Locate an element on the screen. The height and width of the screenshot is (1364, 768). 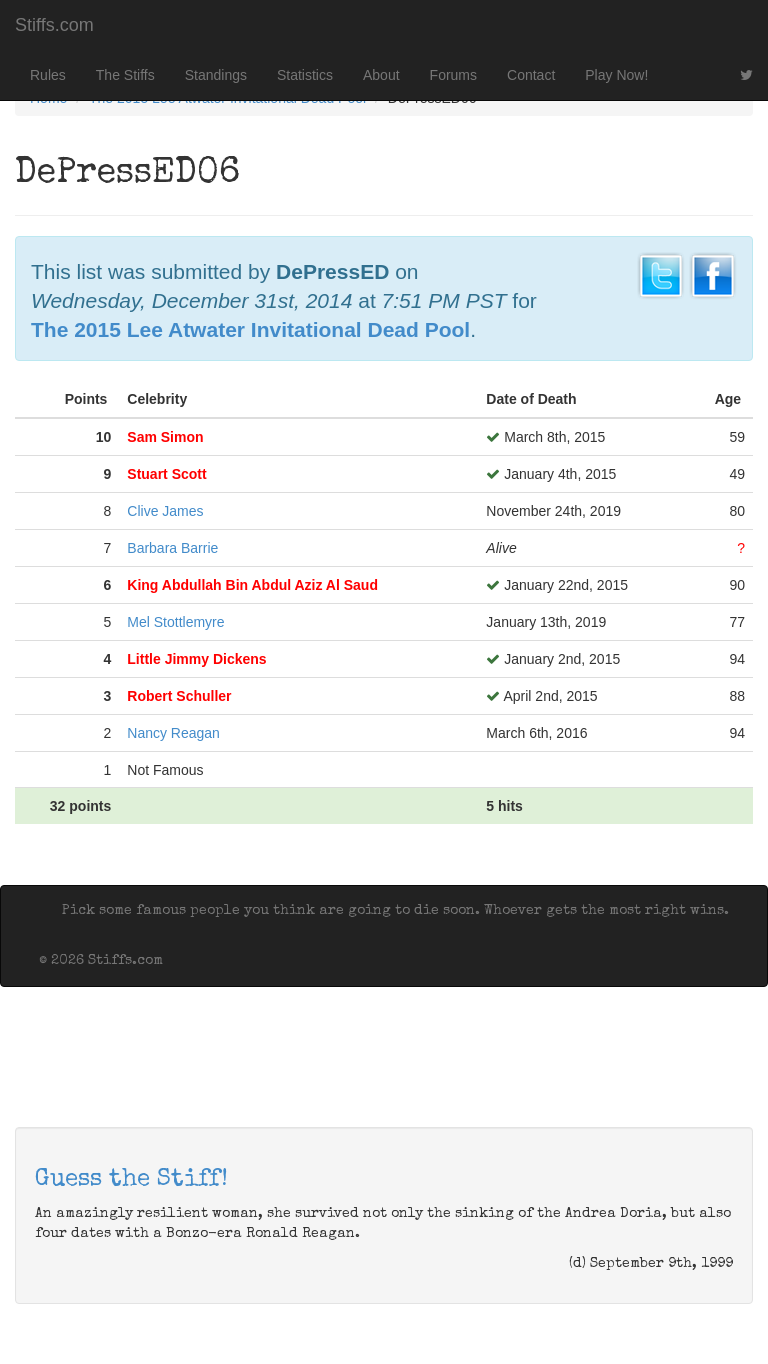
Forums is located at coordinates (453, 75).